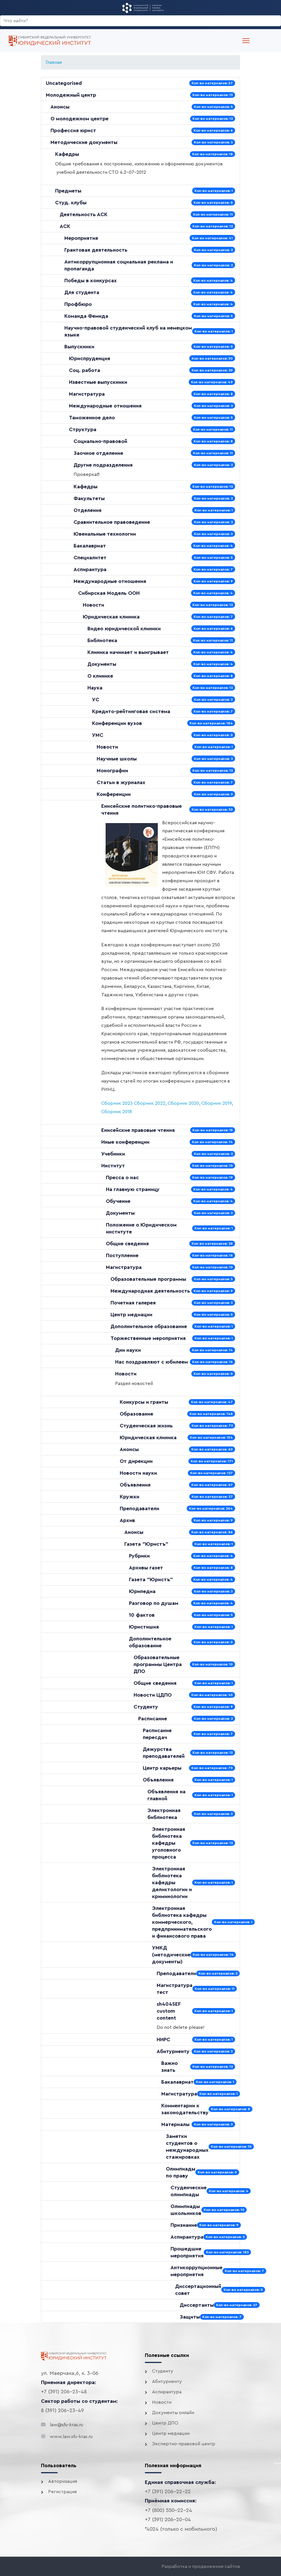 This screenshot has height=2576, width=281. What do you see at coordinates (136, 1413) in the screenshot?
I see `Образование` at bounding box center [136, 1413].